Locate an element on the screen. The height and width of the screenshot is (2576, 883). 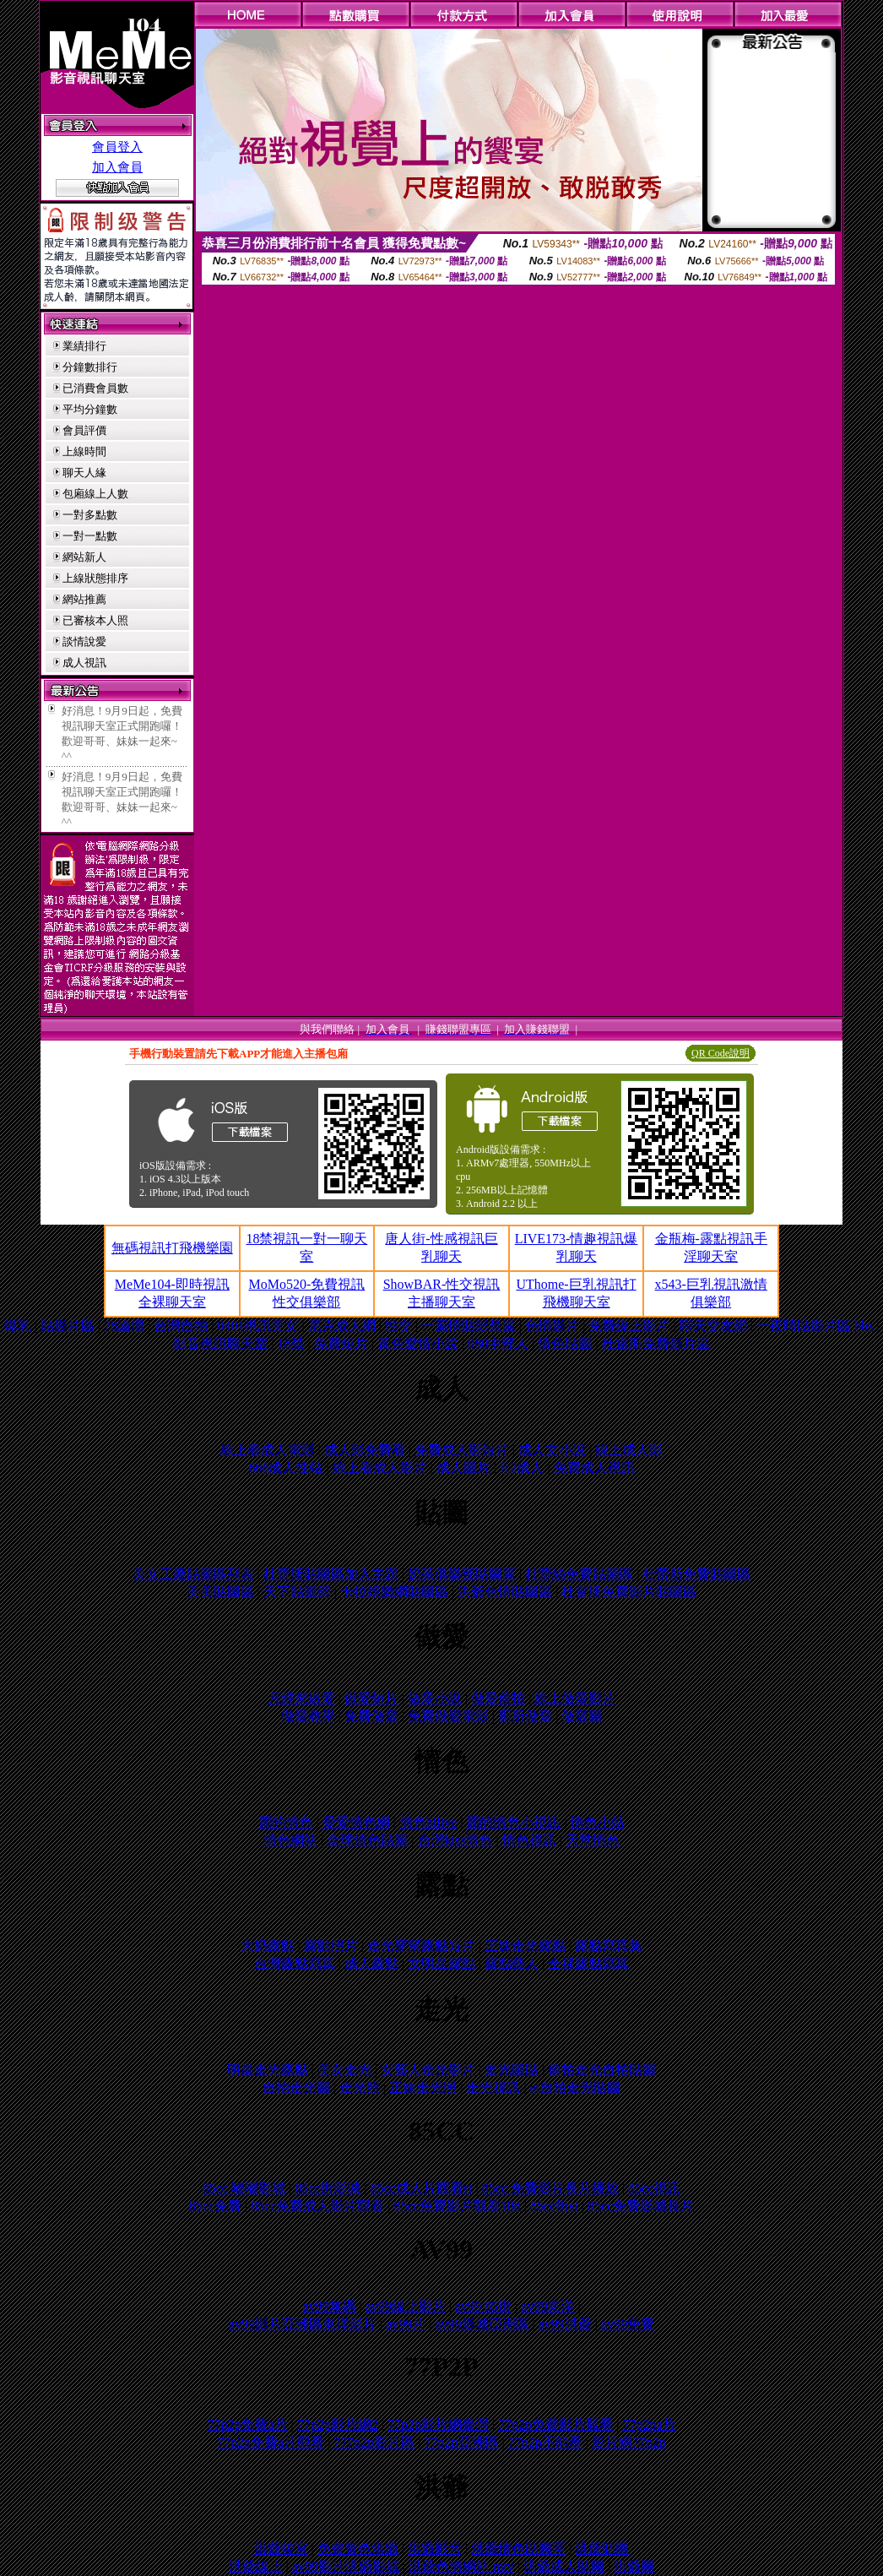
洪爺貼圖 is located at coordinates (602, 2548).